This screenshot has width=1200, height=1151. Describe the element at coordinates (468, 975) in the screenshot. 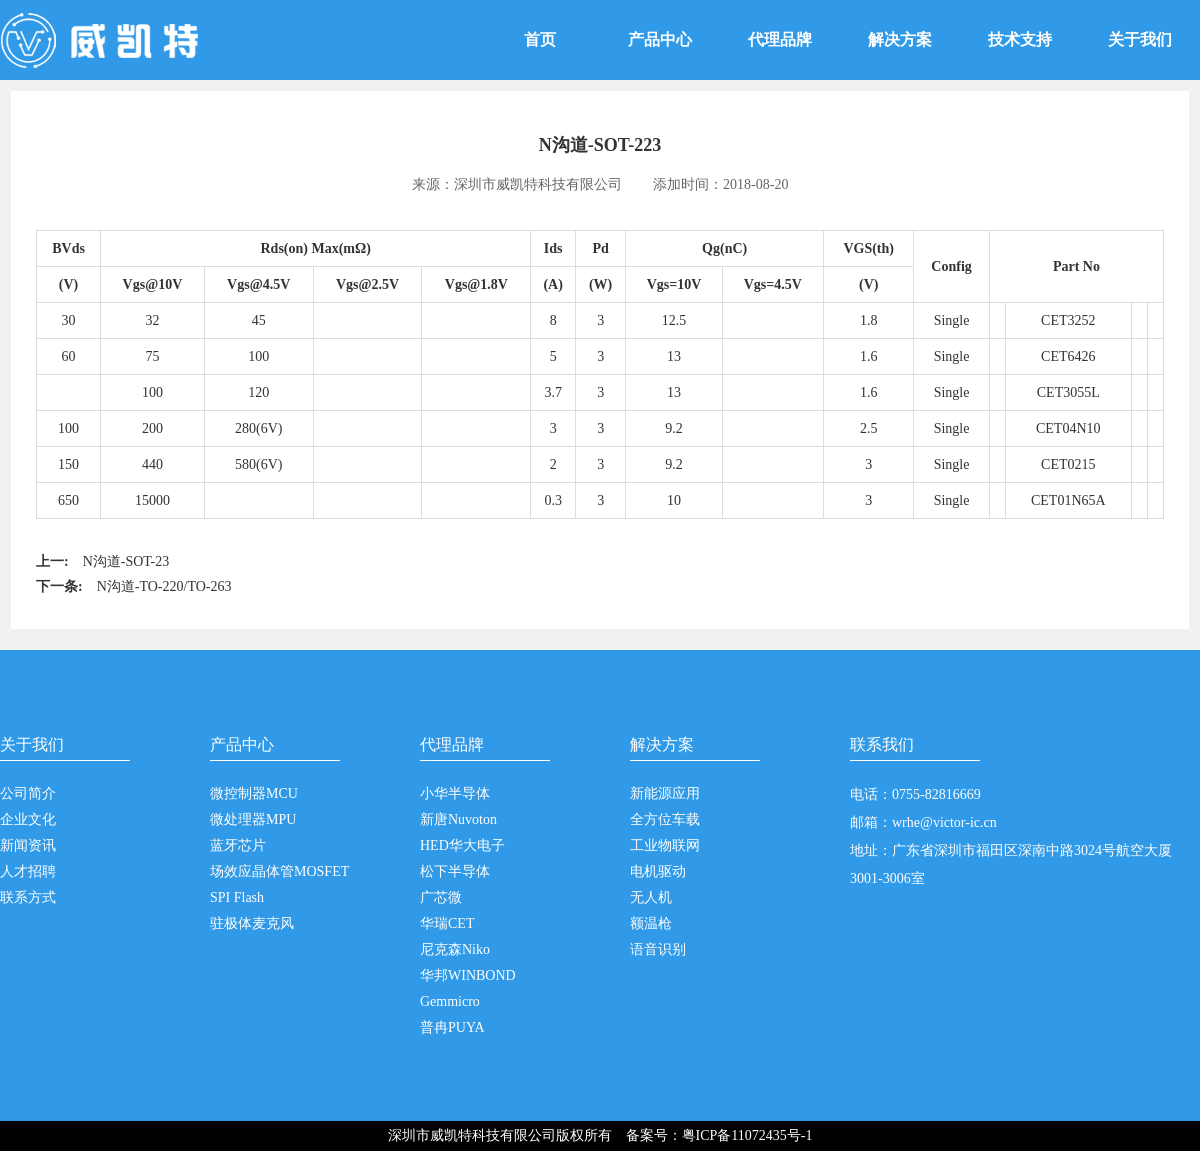

I see `华邦WINBOND` at that location.